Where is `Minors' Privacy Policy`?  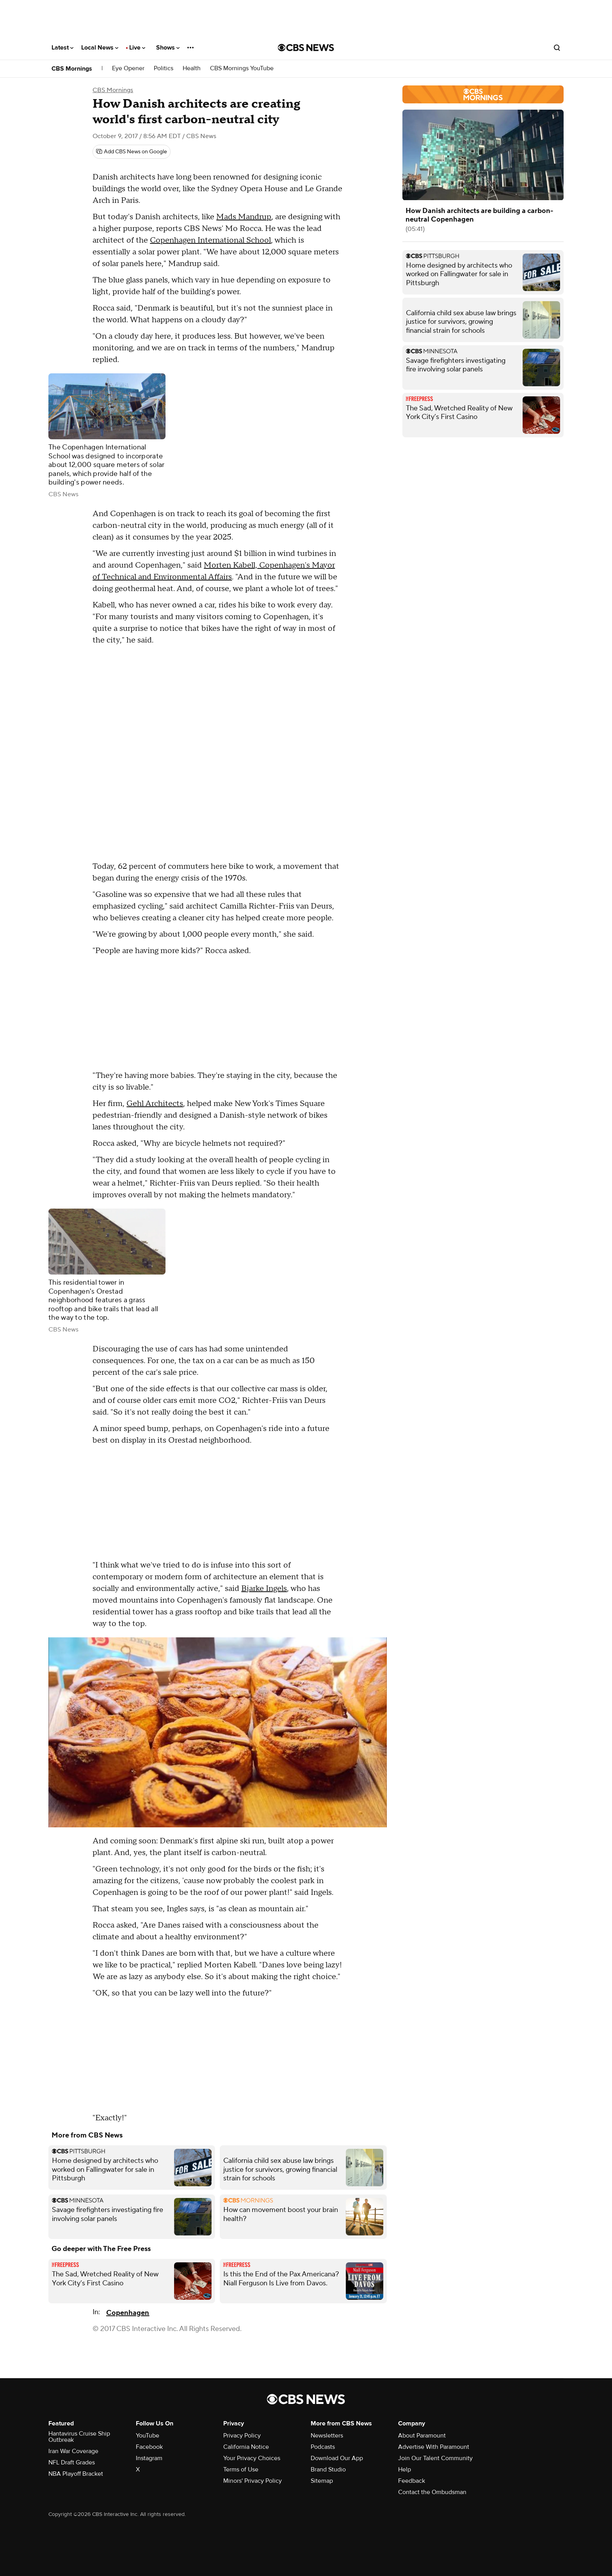 Minors' Privacy Policy is located at coordinates (252, 2481).